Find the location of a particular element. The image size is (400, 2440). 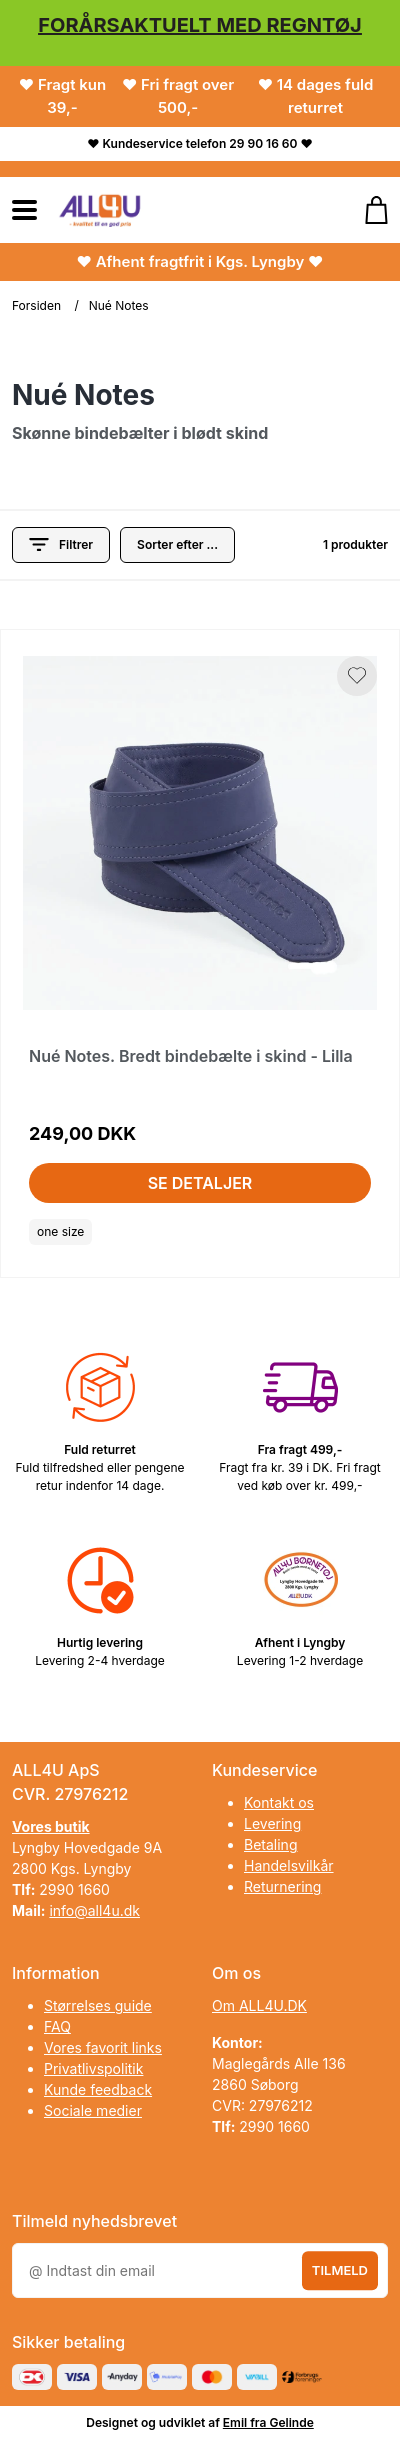

FAQ is located at coordinates (57, 2026).